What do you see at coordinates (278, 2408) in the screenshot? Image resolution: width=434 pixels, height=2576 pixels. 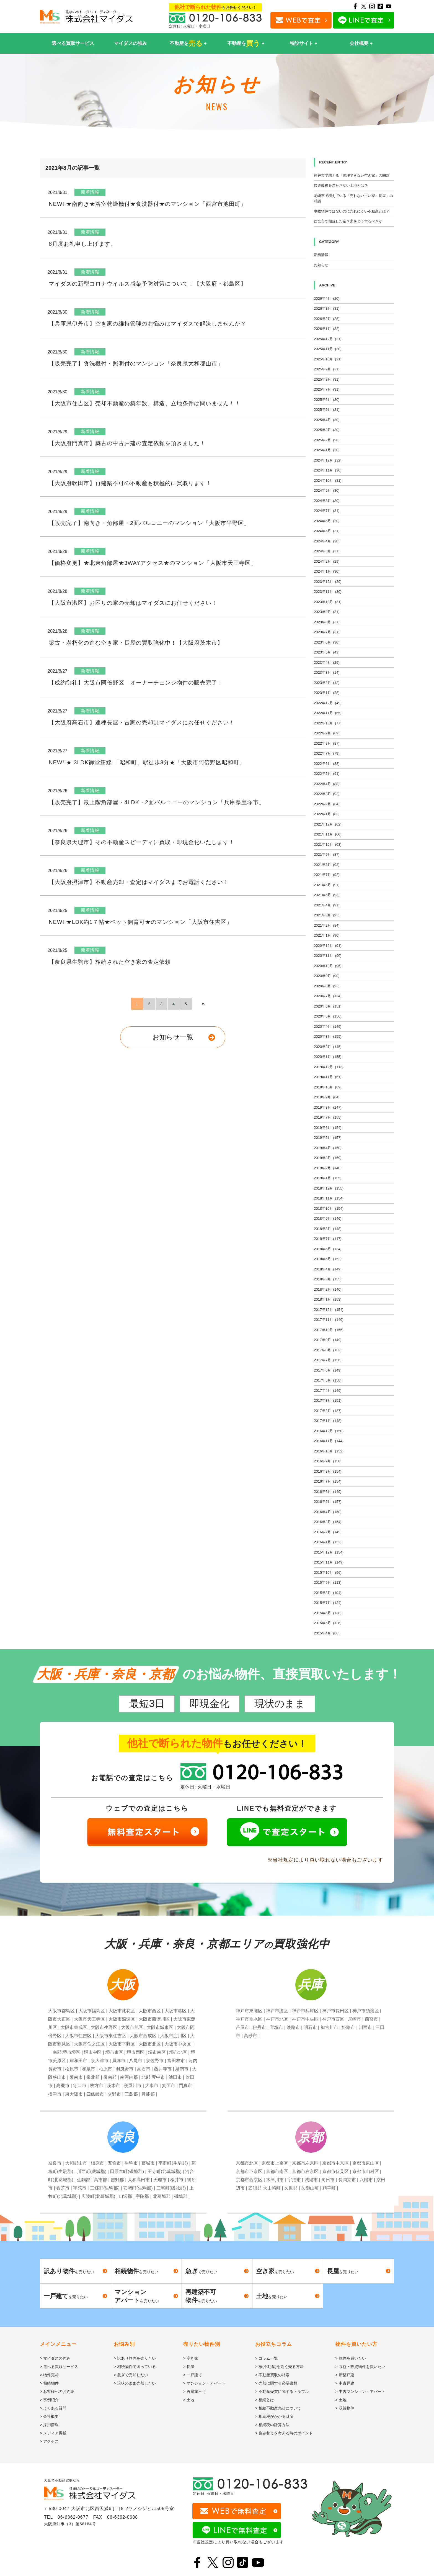 I see `> 相続不動産売却について` at bounding box center [278, 2408].